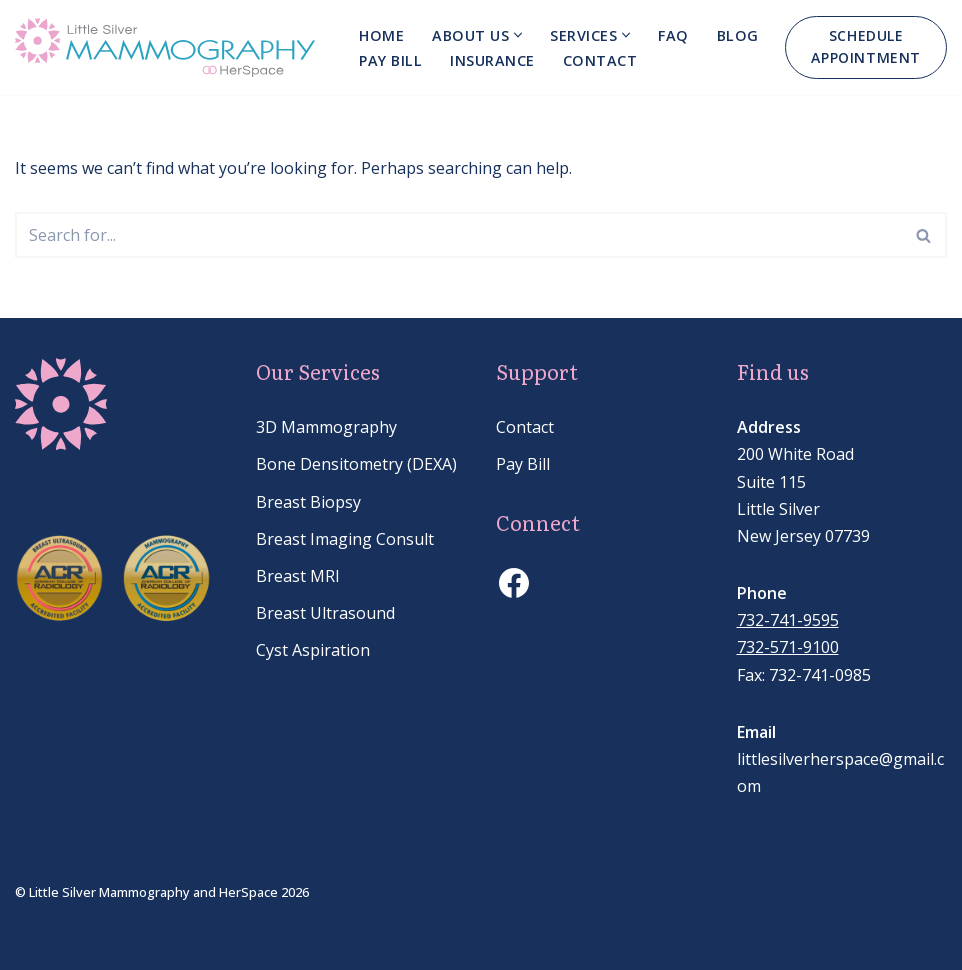  Describe the element at coordinates (492, 60) in the screenshot. I see `Insurance` at that location.